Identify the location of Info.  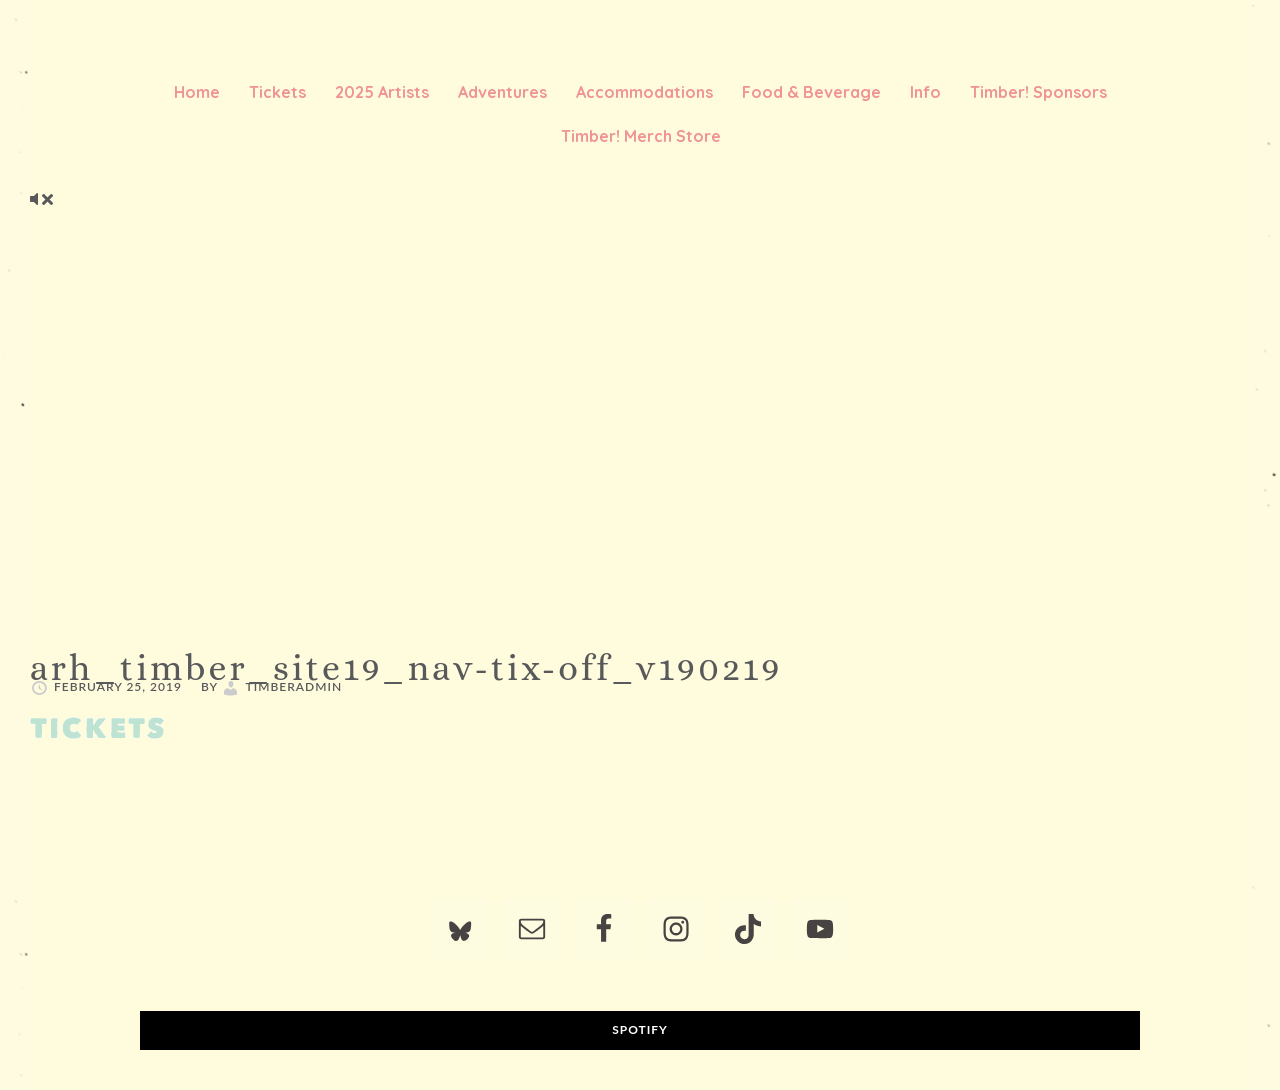
(925, 92).